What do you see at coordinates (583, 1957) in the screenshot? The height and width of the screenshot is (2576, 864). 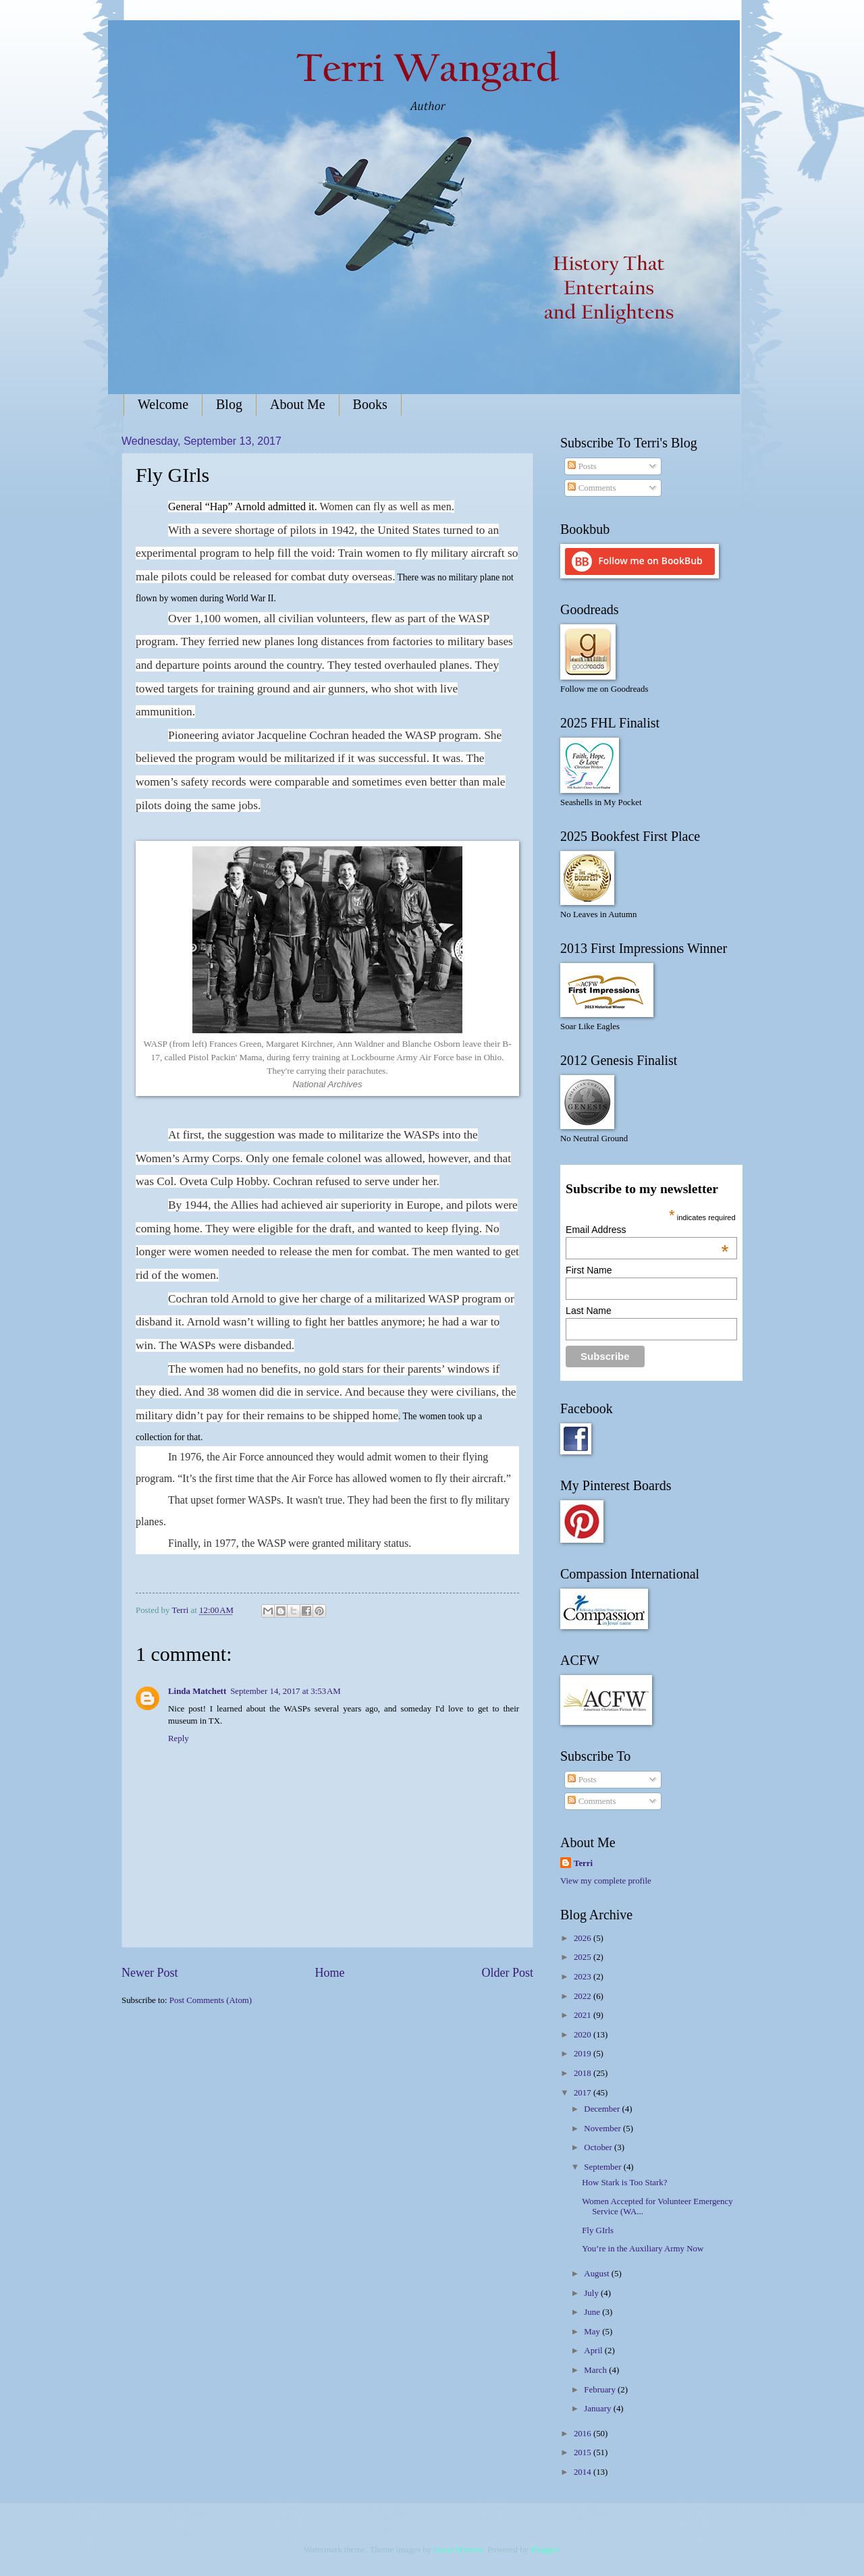 I see `2025` at bounding box center [583, 1957].